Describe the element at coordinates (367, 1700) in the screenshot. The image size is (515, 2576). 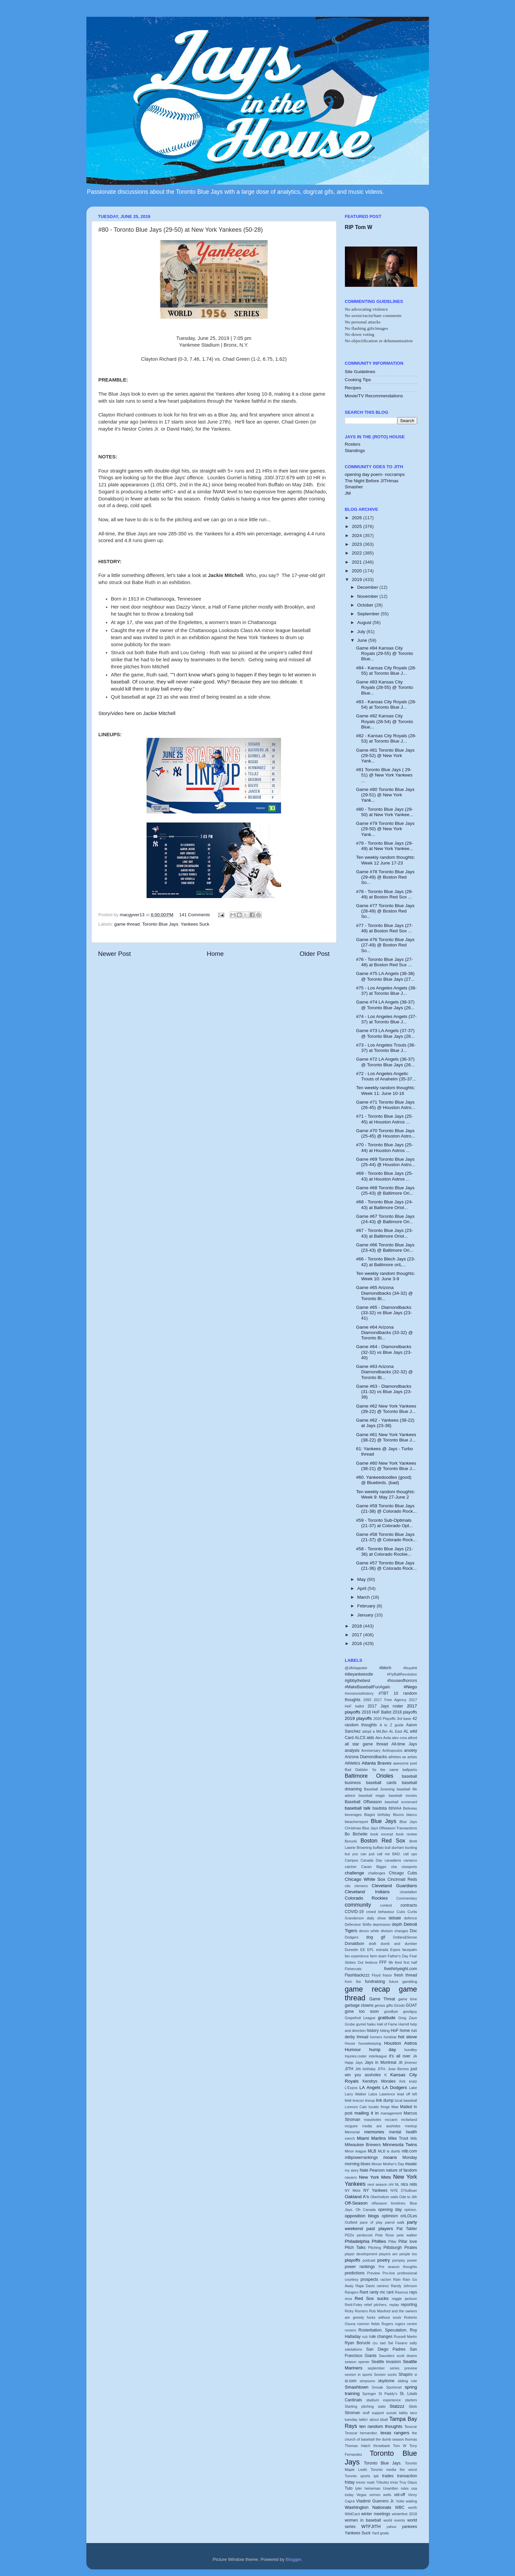
I see `1993` at that location.